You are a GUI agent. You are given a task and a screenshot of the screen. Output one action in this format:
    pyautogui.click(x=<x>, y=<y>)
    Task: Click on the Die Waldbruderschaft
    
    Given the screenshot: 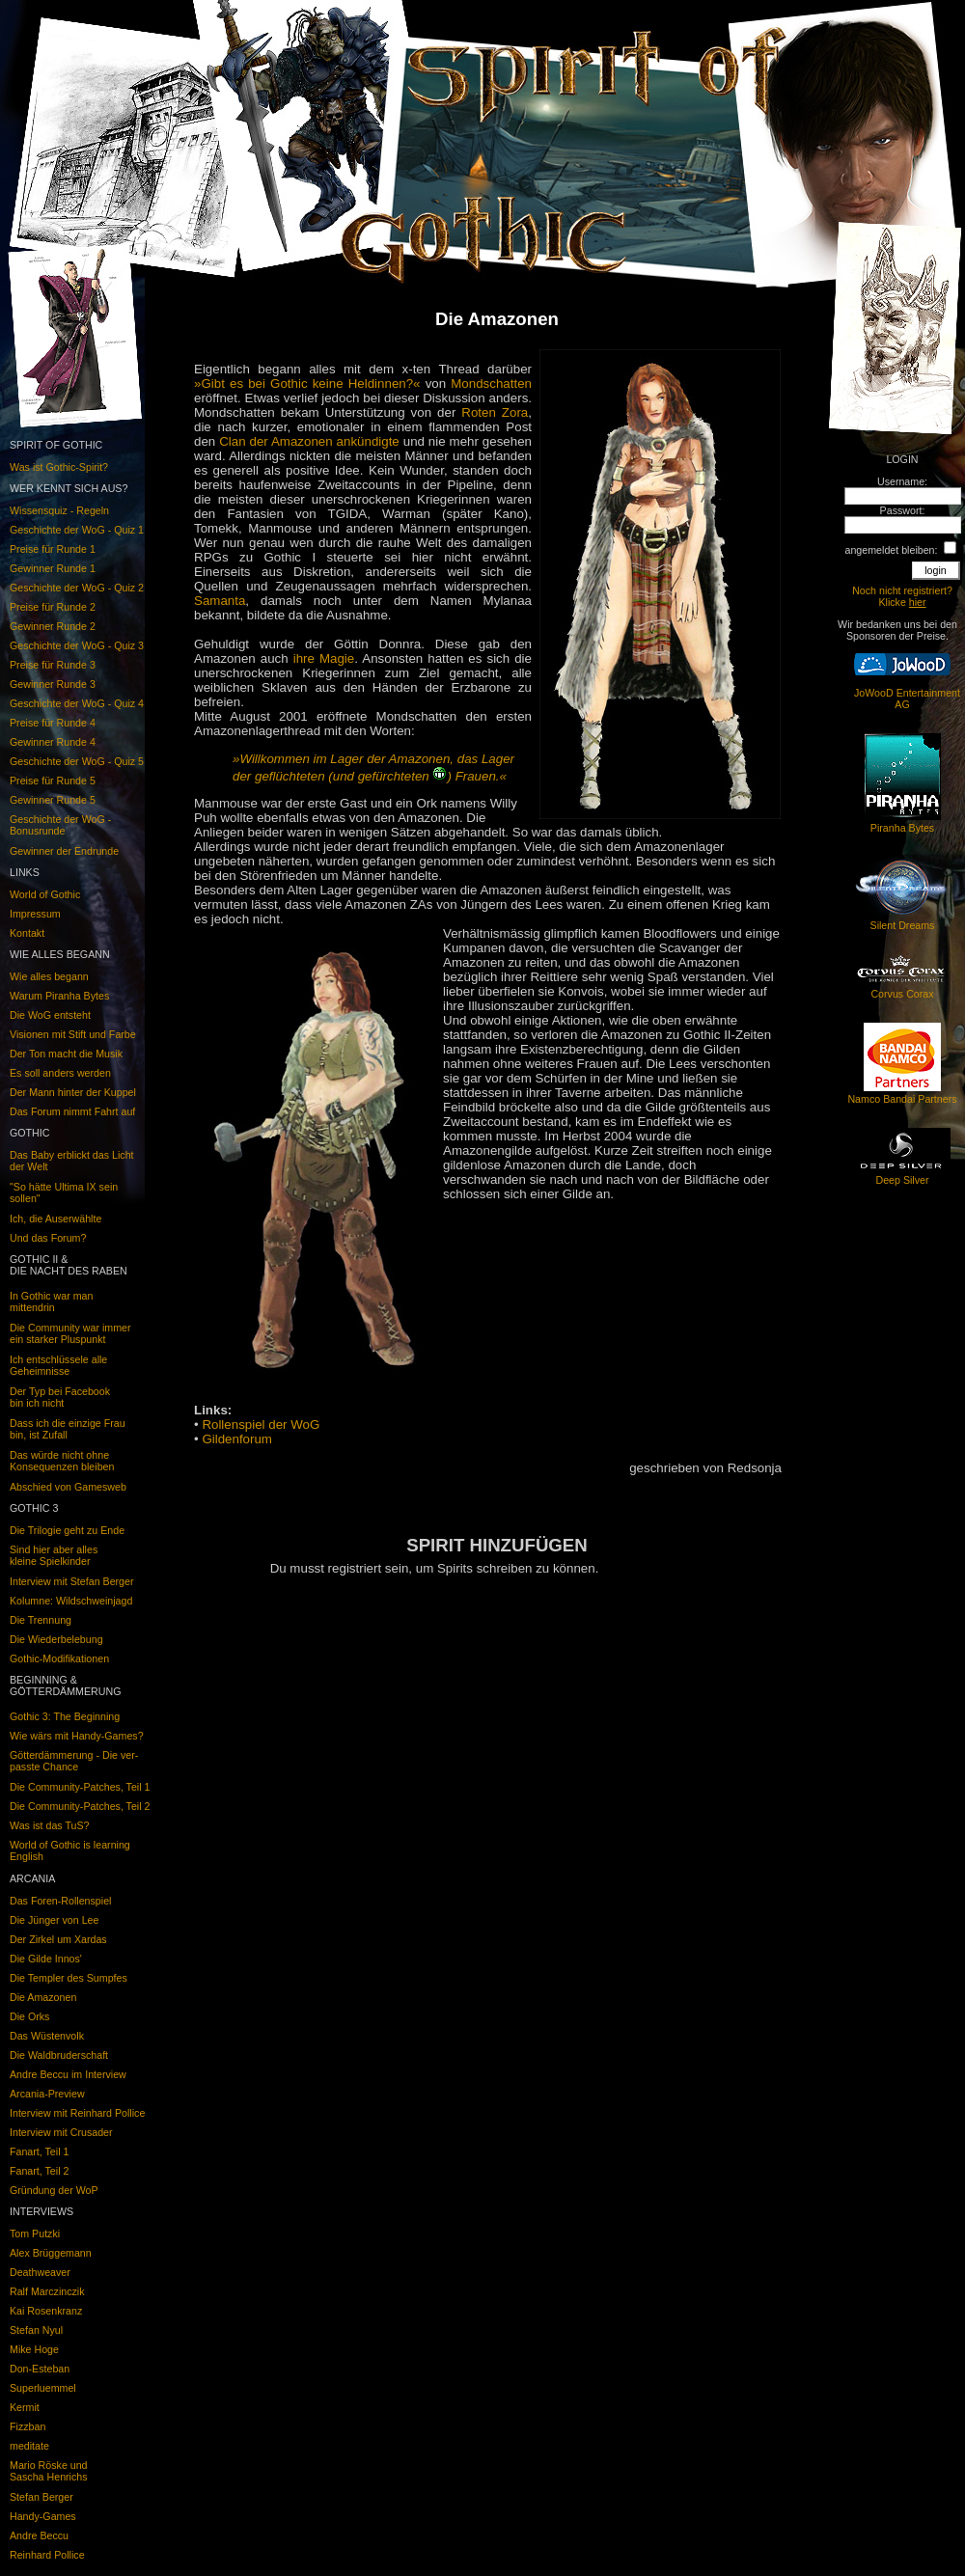 What is the action you would take?
    pyautogui.click(x=59, y=2055)
    